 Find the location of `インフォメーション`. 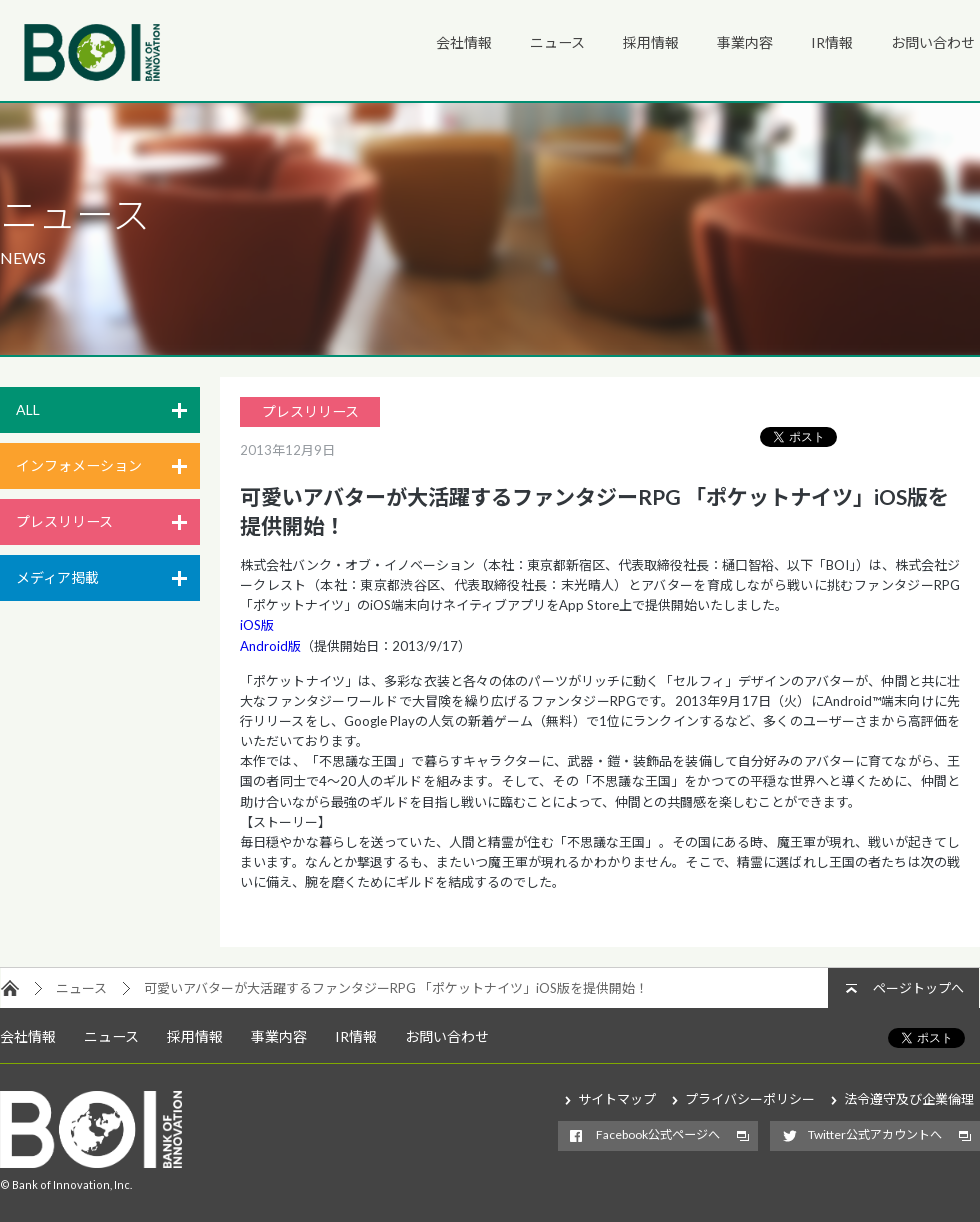

インフォメーション is located at coordinates (79, 465).